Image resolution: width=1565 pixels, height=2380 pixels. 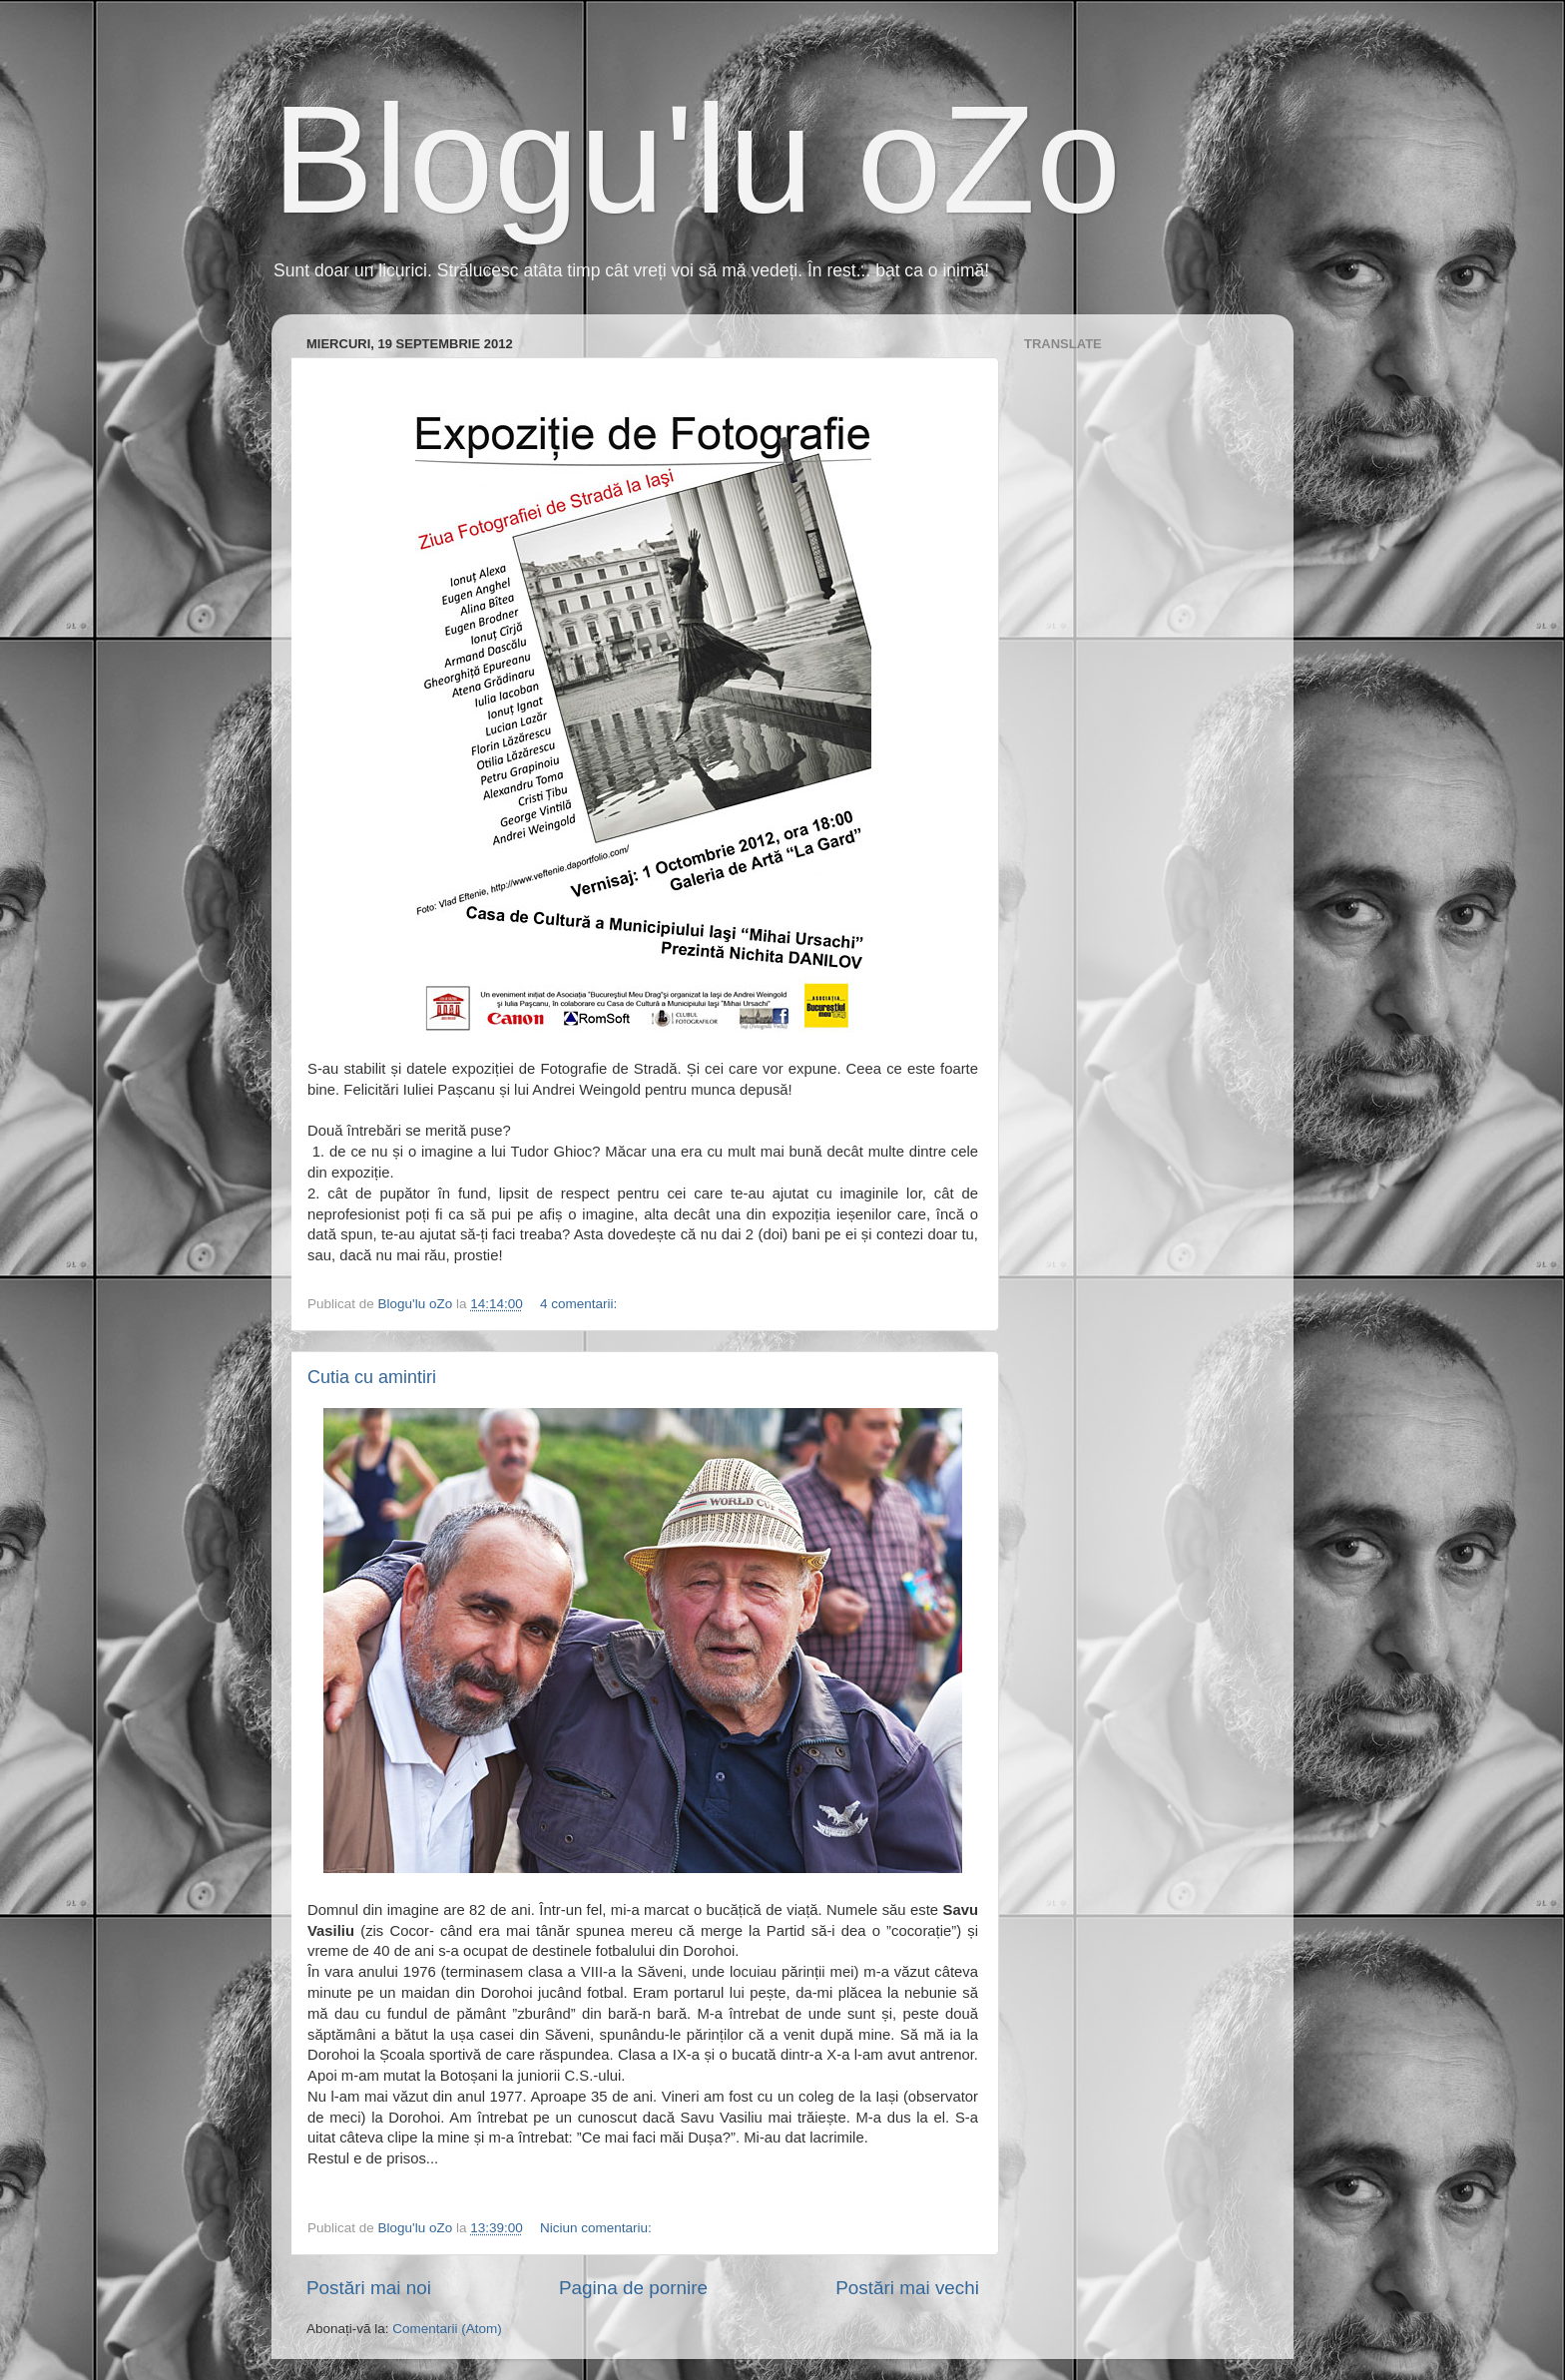 What do you see at coordinates (696, 159) in the screenshot?
I see `Blogu'lu oZo` at bounding box center [696, 159].